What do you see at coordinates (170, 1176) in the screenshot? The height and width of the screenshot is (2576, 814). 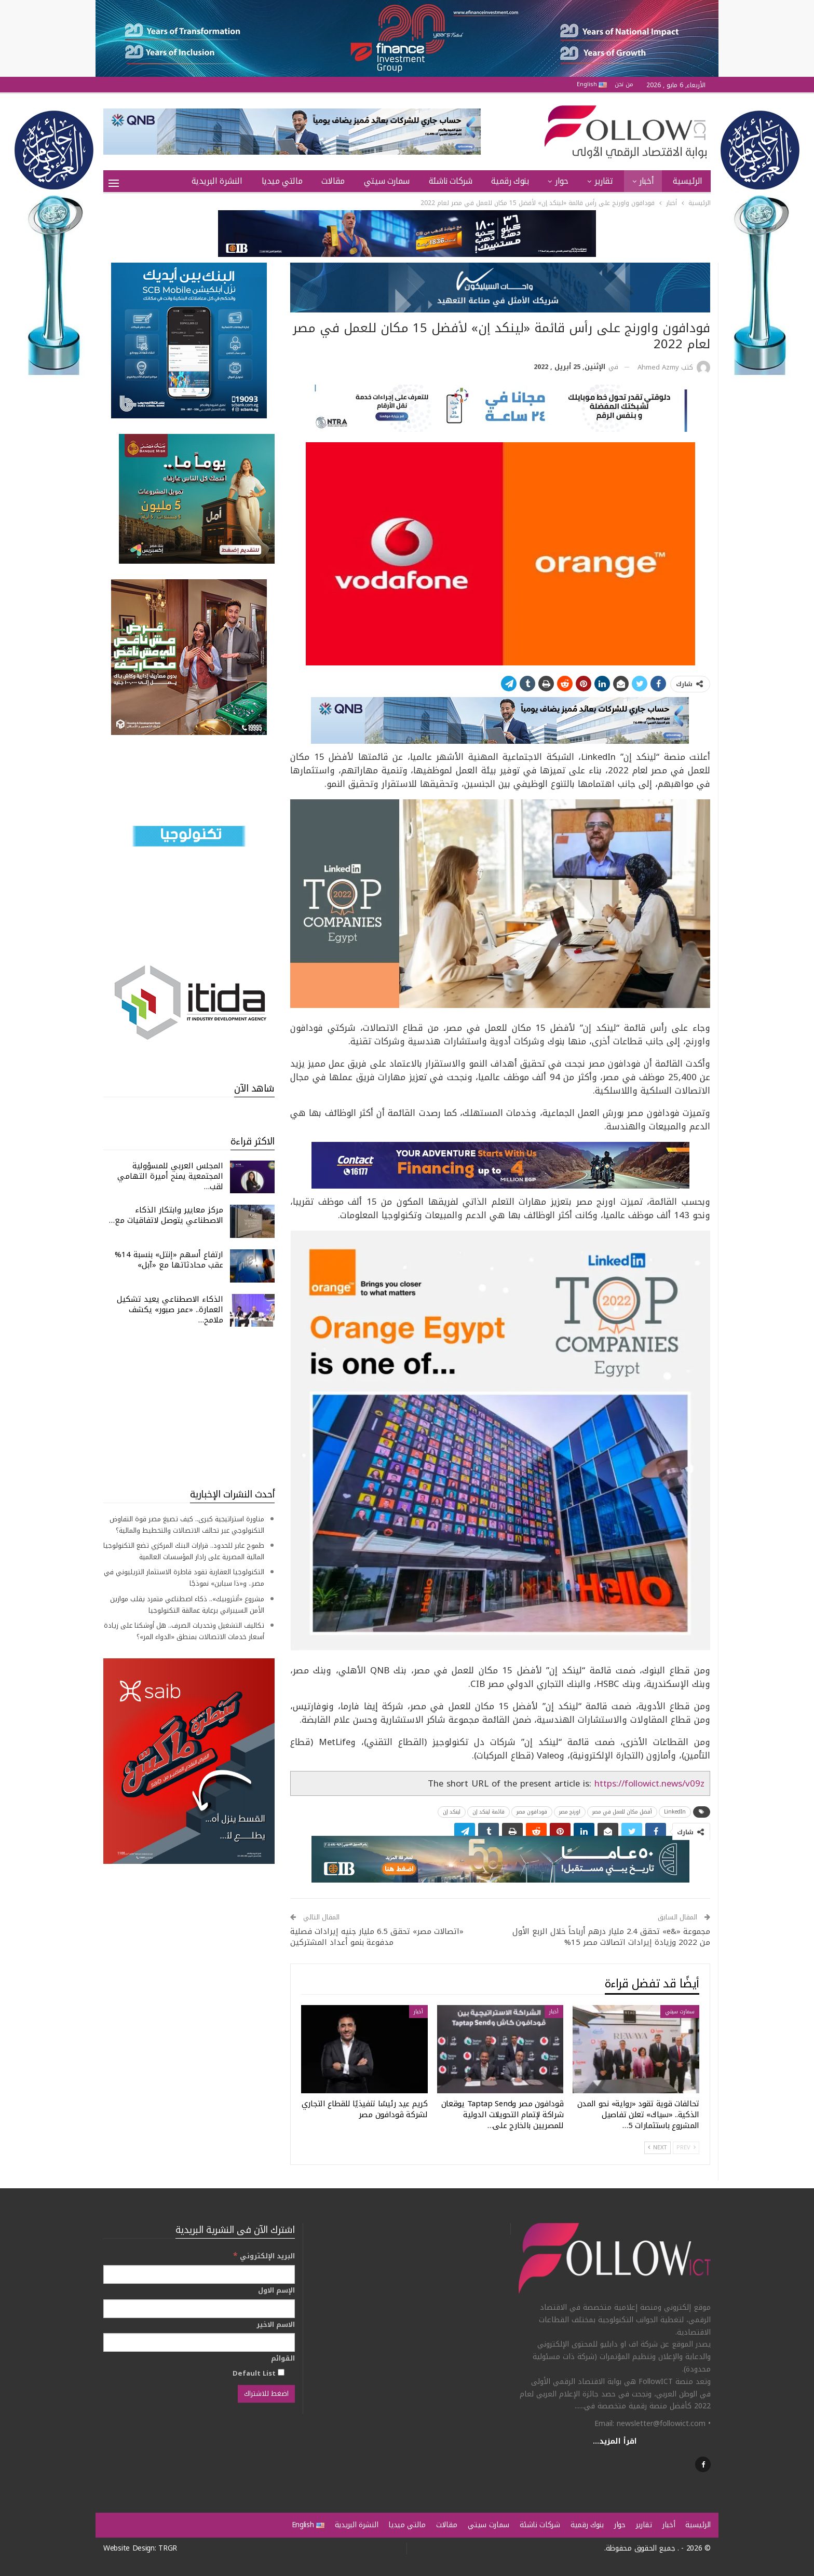 I see `المجلس العربي للمسؤولية المجتمعية يمنح أميرة التهامي لقب…` at bounding box center [170, 1176].